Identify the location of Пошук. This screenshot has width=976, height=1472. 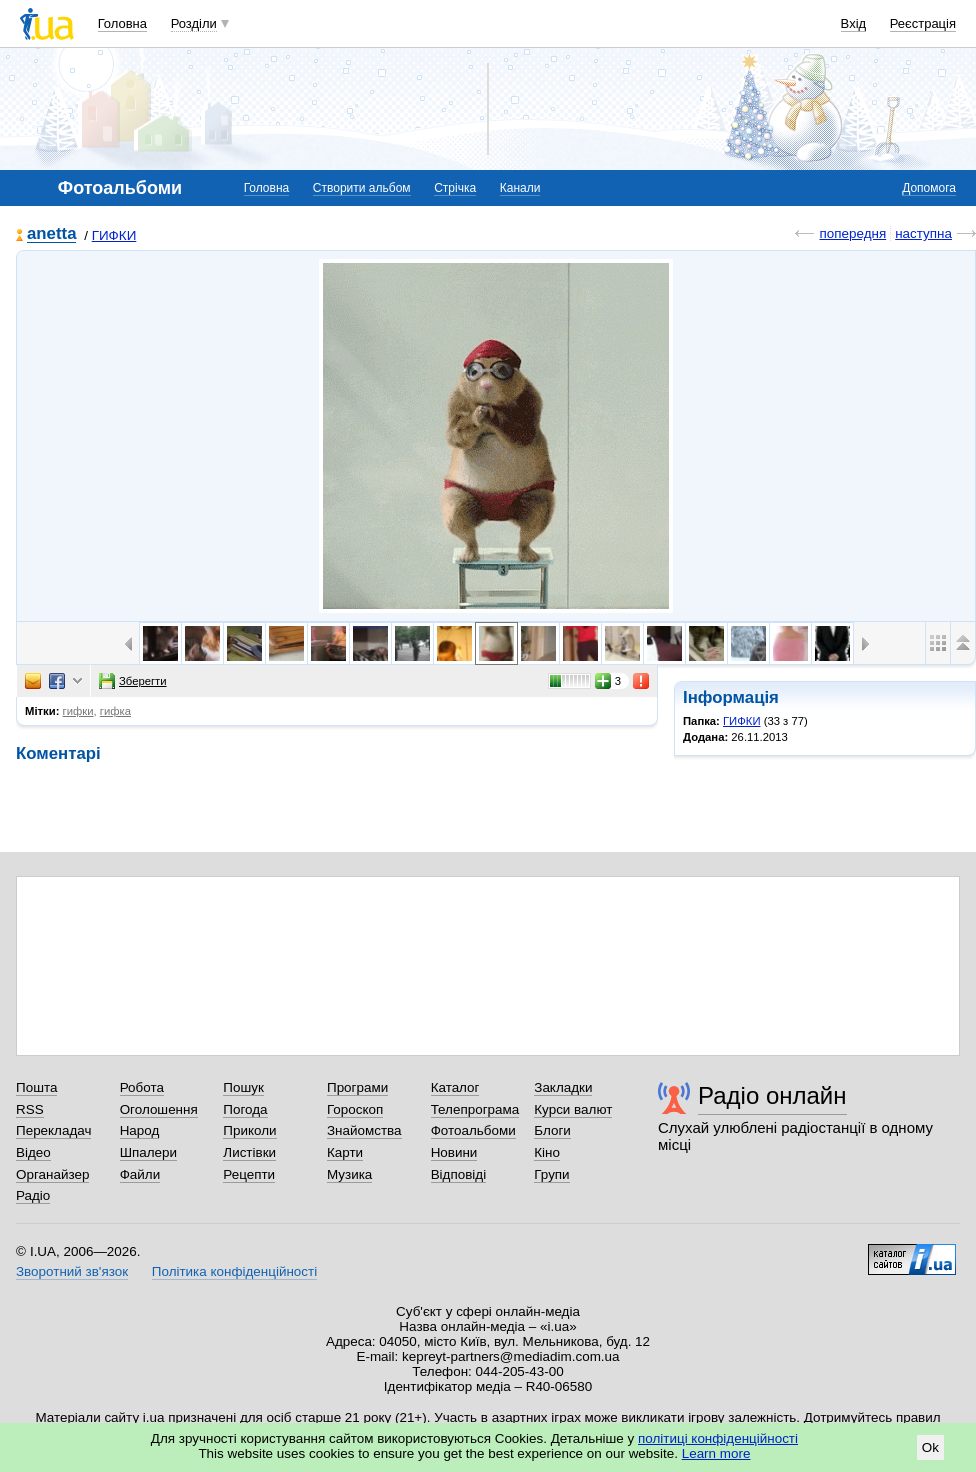
(243, 1087).